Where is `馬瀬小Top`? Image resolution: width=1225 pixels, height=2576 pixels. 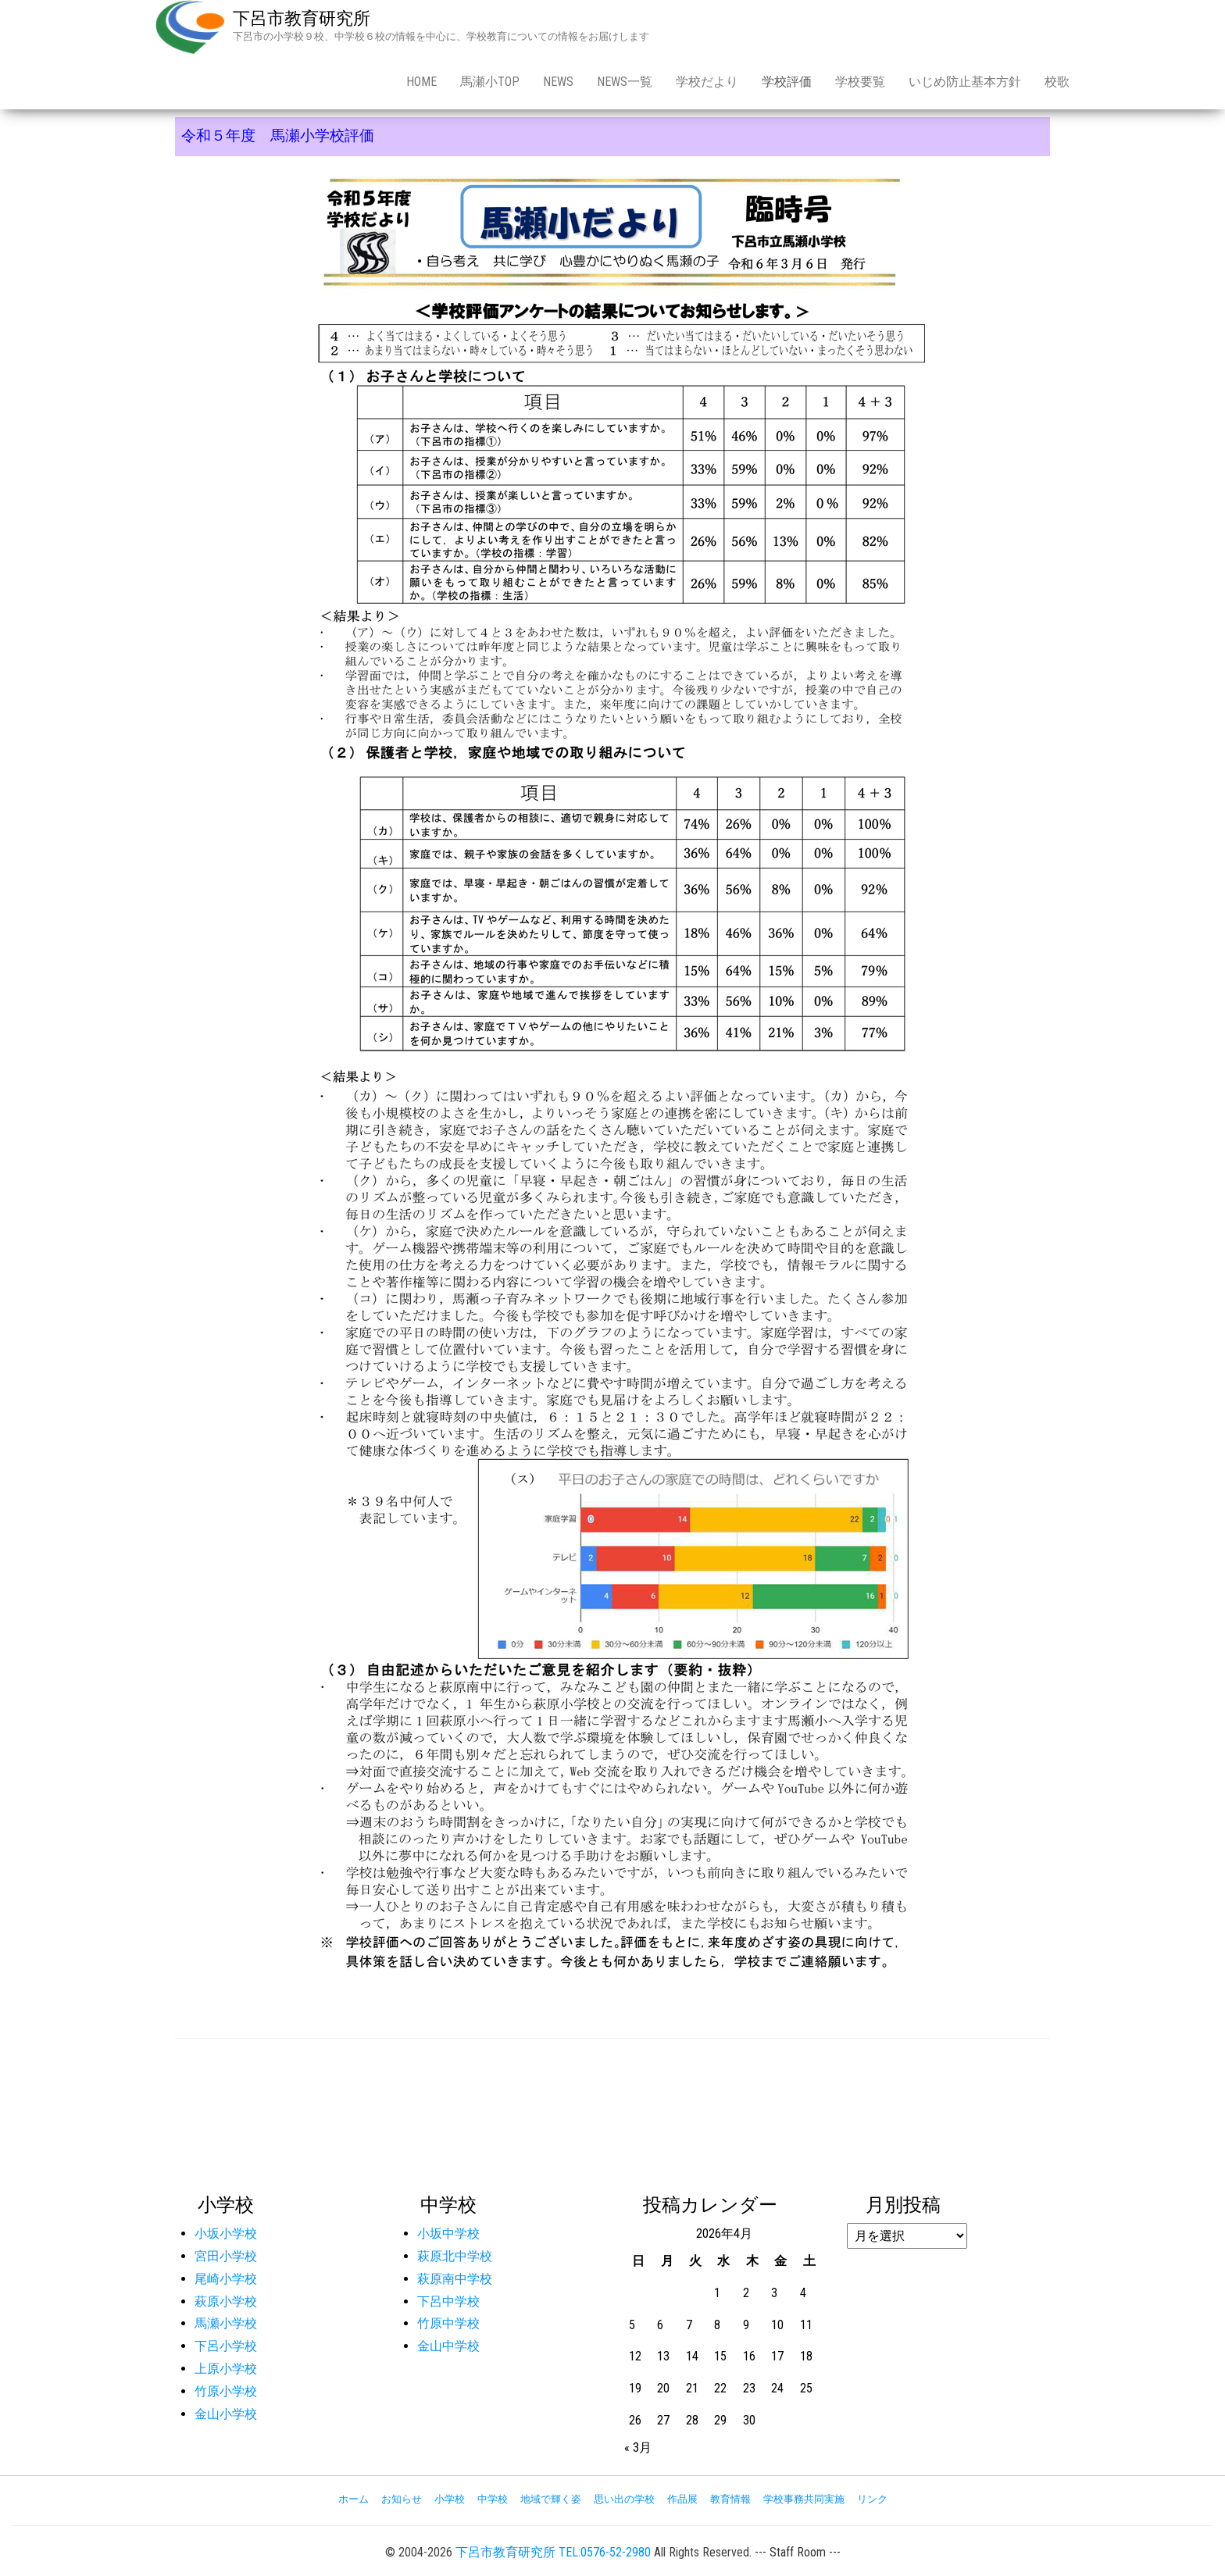 馬瀬小Top is located at coordinates (490, 81).